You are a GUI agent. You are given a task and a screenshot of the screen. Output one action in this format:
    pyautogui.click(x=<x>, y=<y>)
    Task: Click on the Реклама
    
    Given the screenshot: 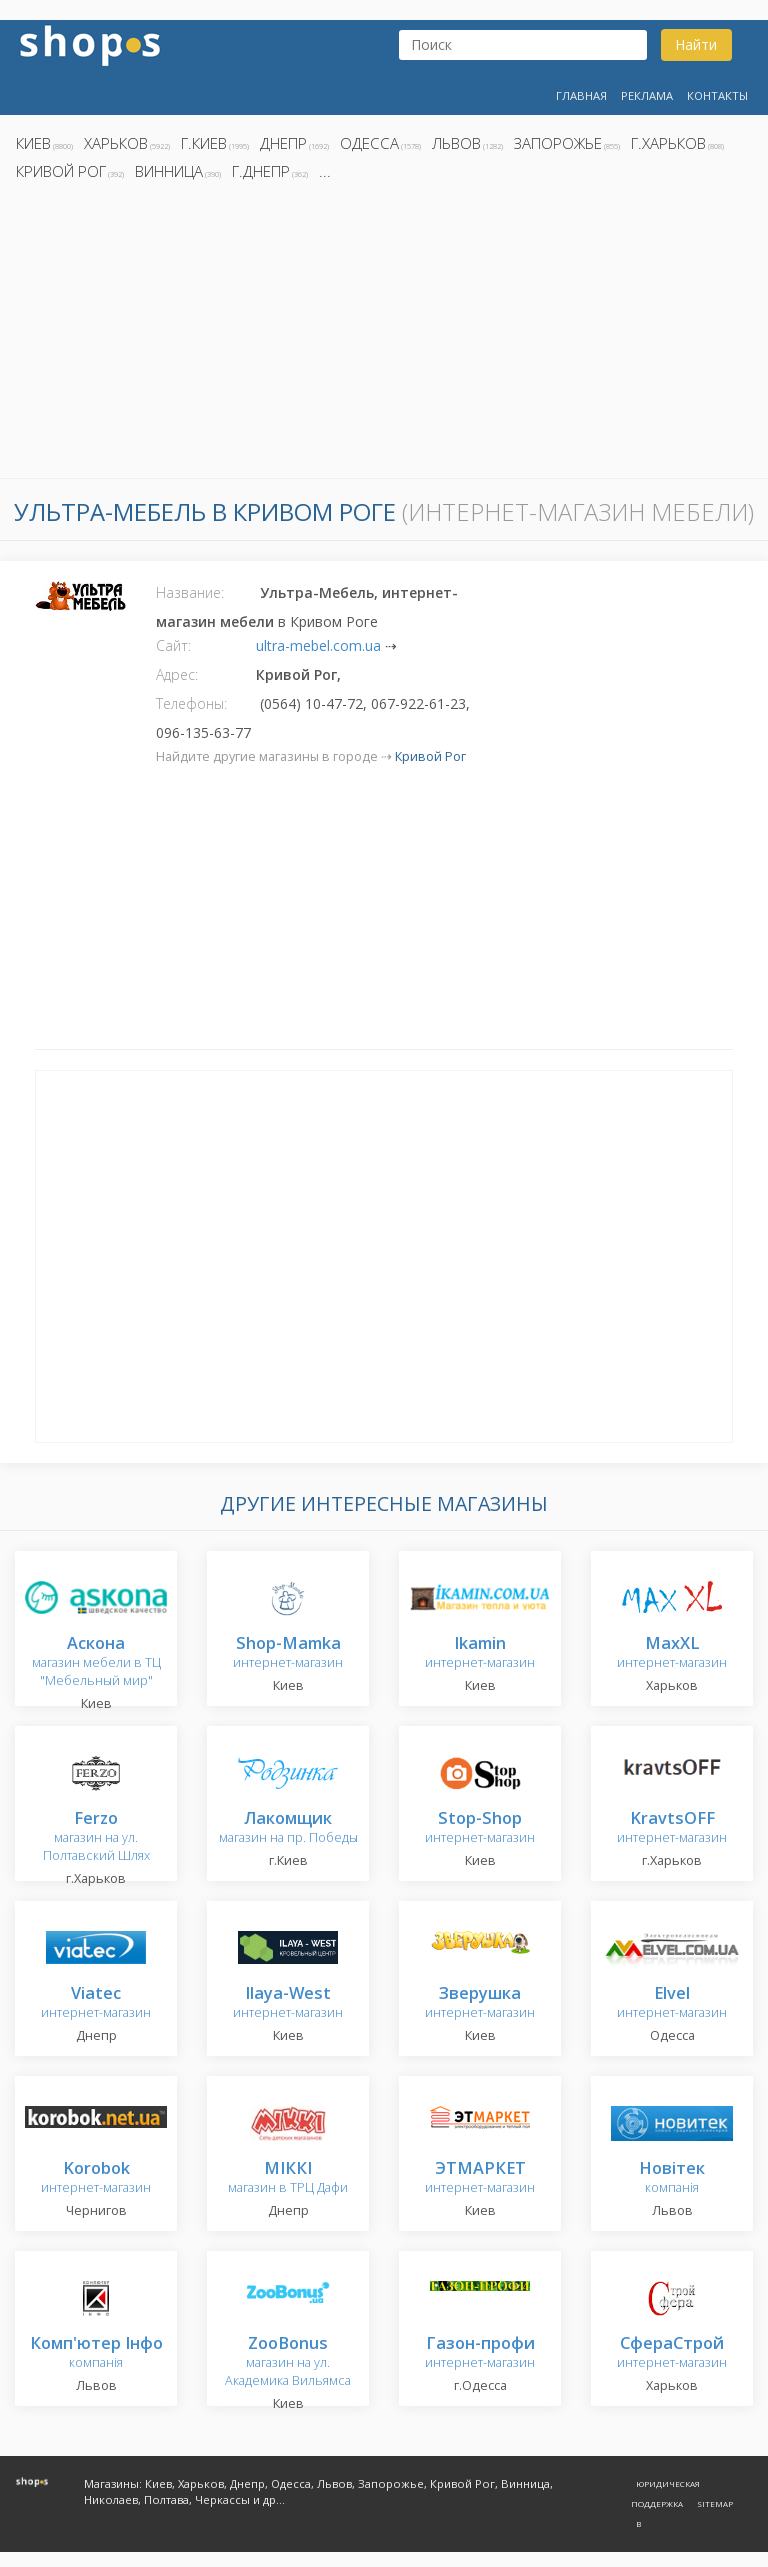 What is the action you would take?
    pyautogui.click(x=647, y=95)
    